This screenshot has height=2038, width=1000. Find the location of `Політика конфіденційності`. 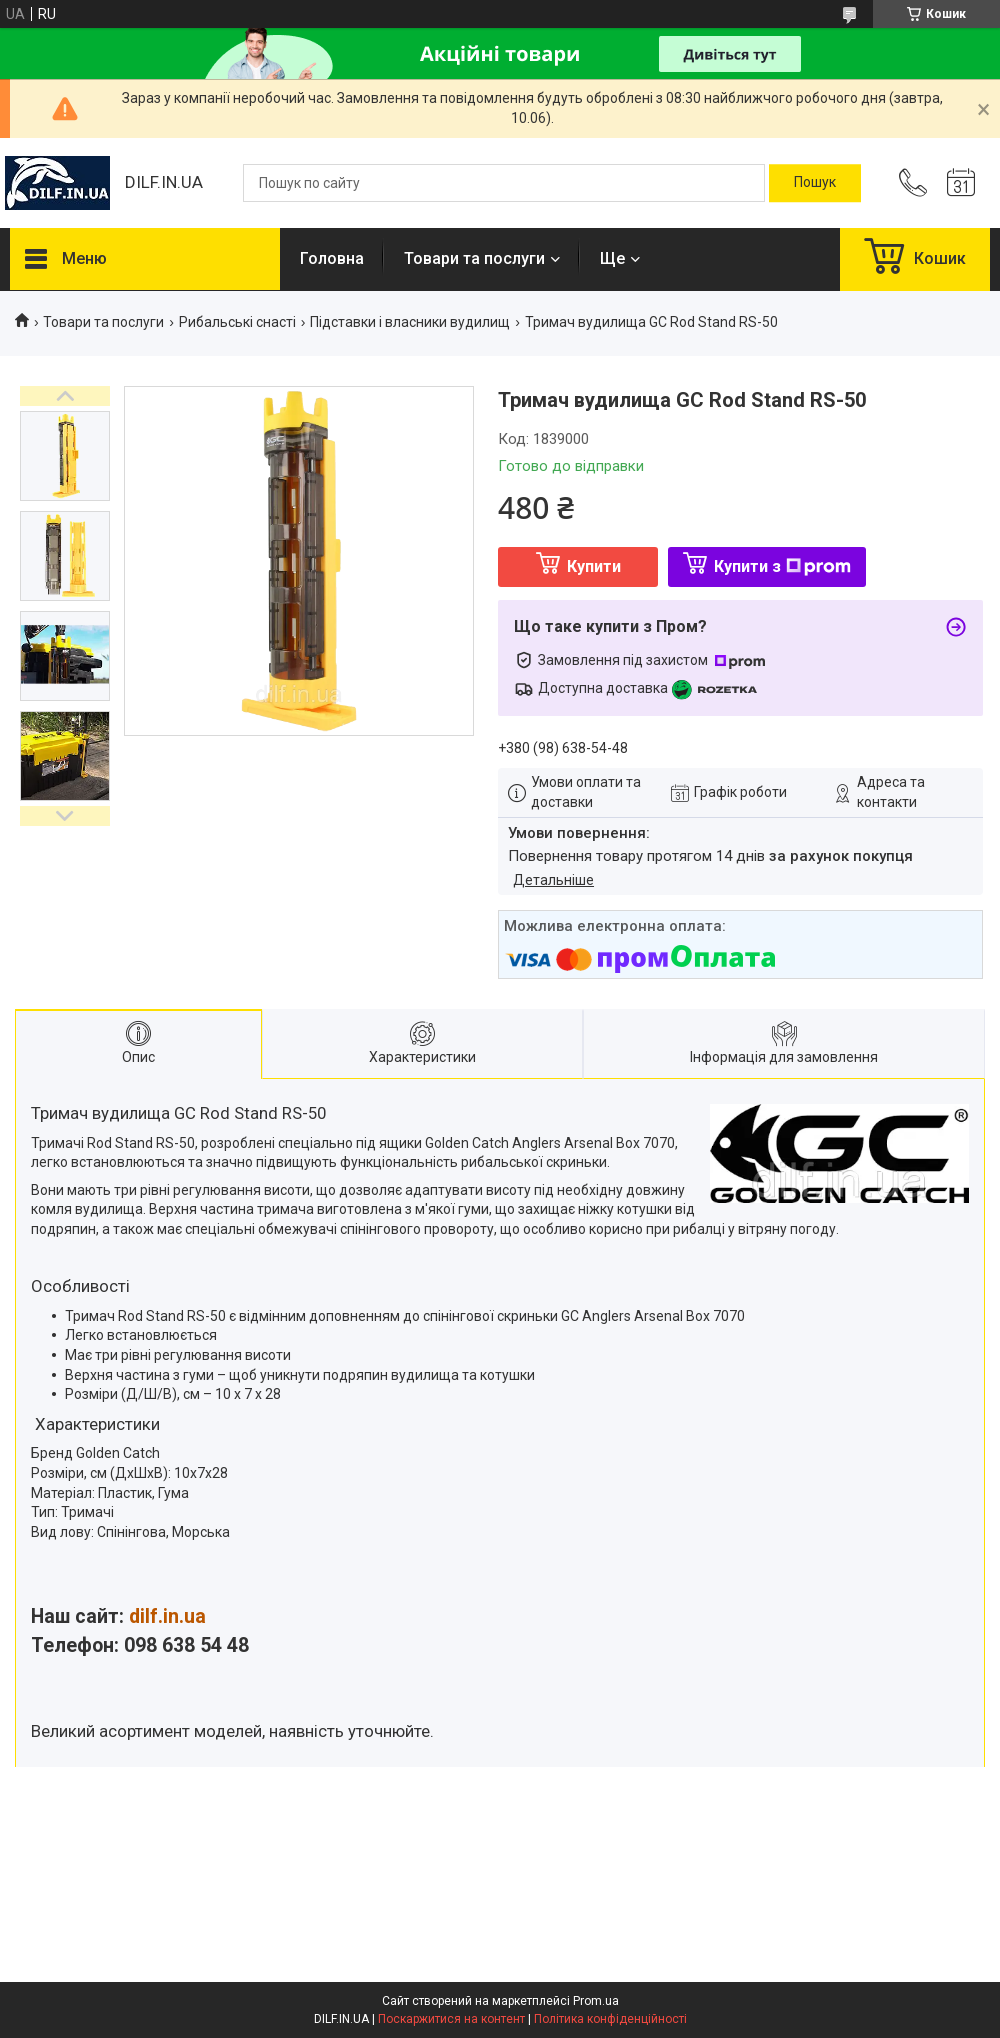

Політика конфіденційності is located at coordinates (610, 2019).